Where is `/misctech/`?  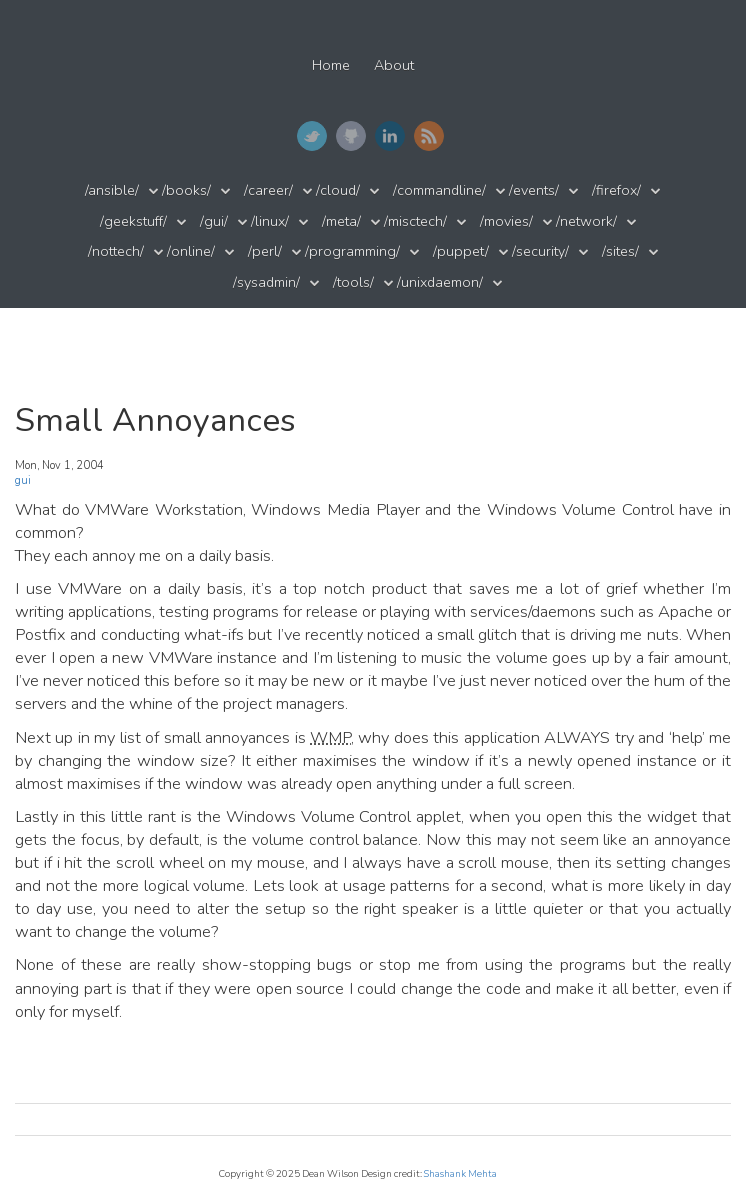
/misctech/ is located at coordinates (415, 221).